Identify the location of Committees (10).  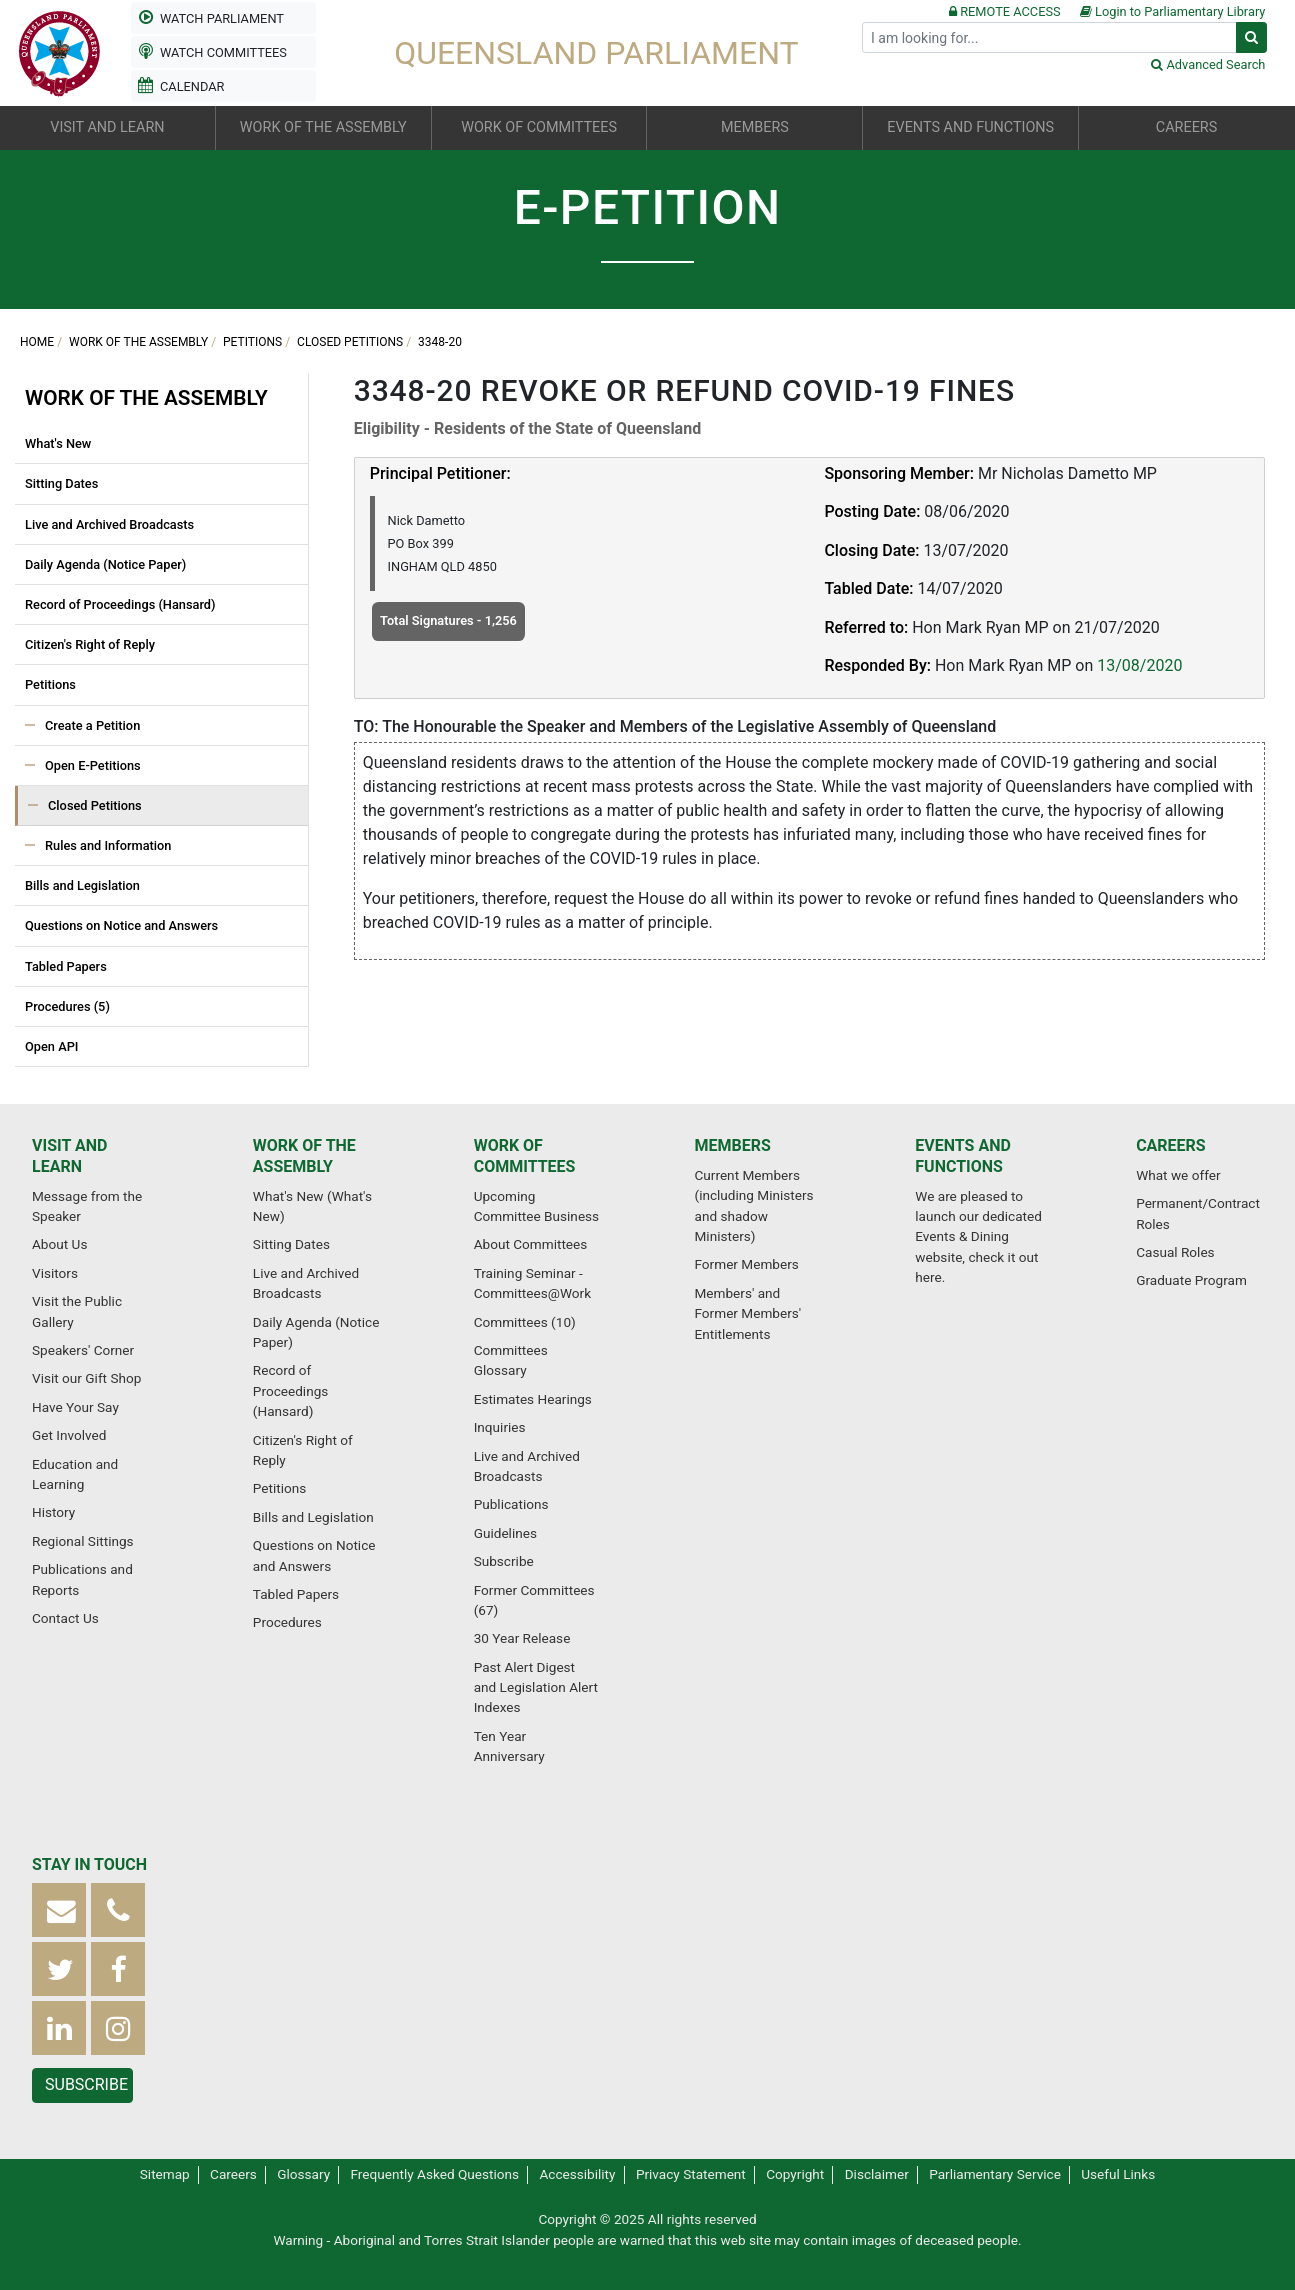
(525, 1322).